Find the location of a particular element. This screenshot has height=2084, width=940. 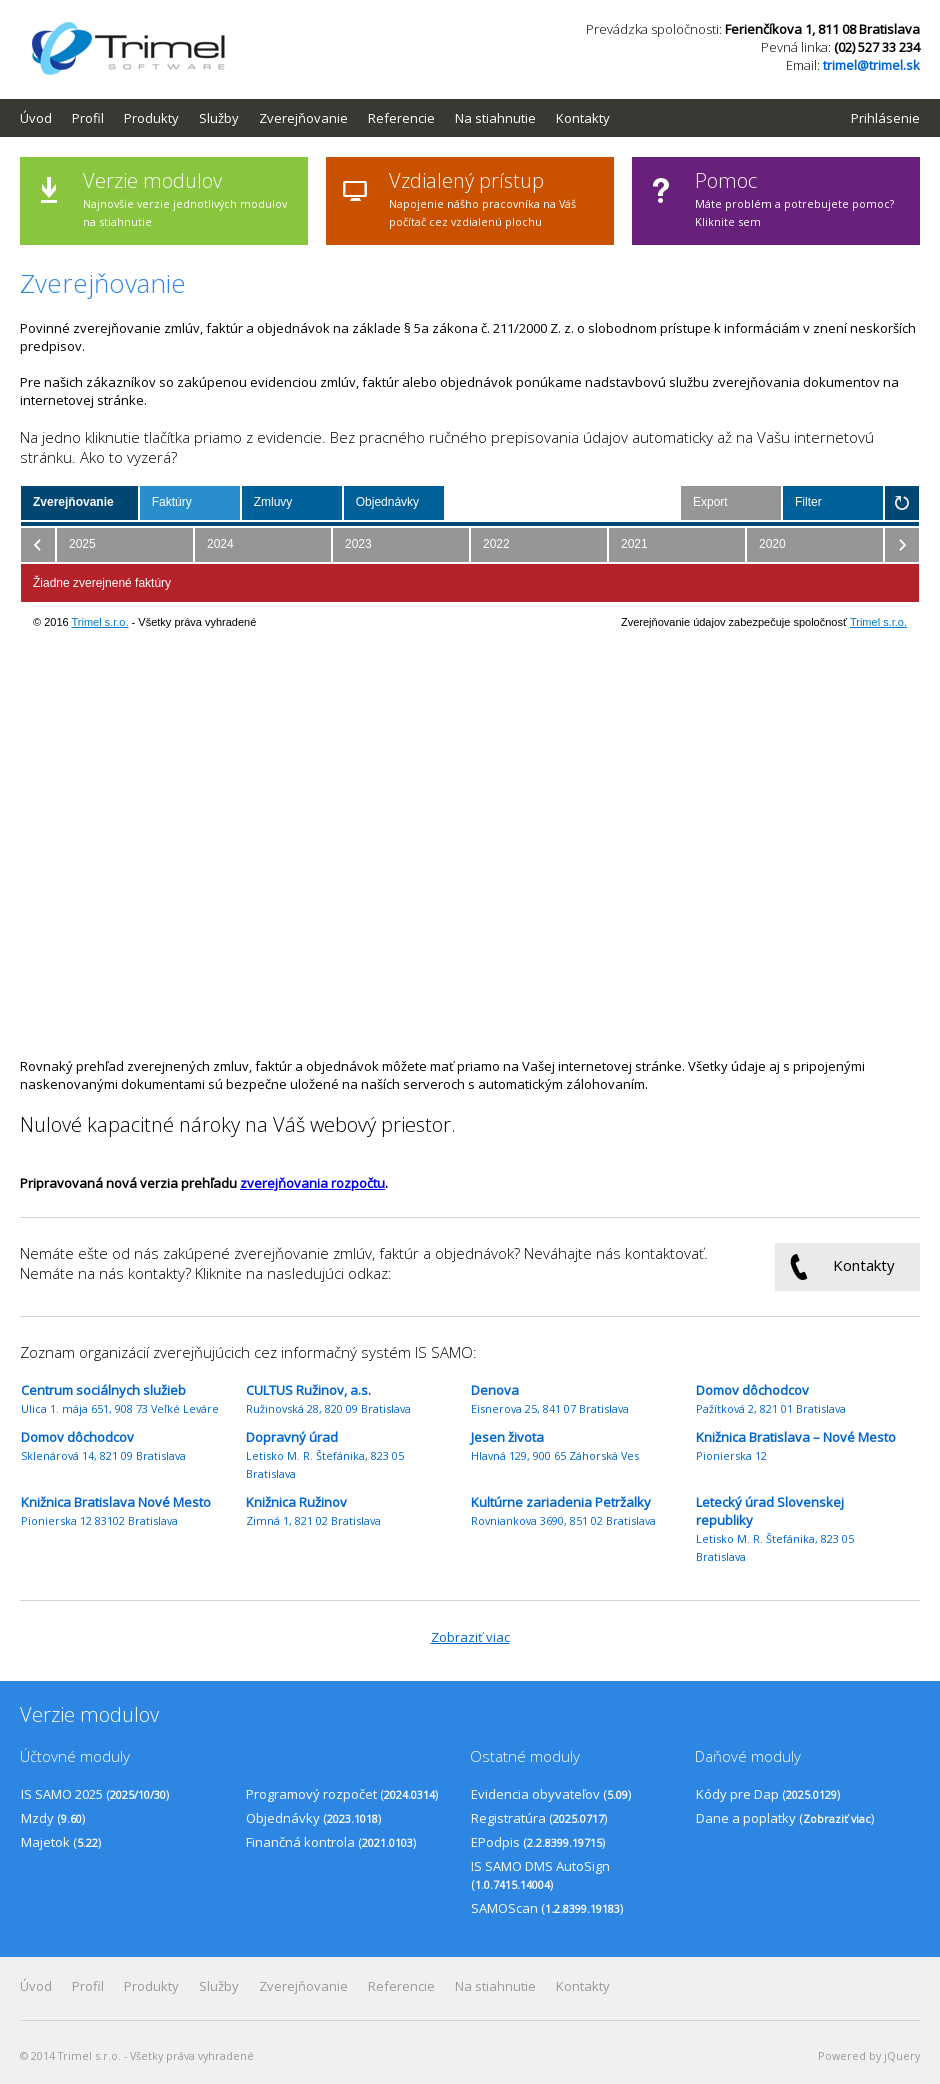

Služby is located at coordinates (219, 118).